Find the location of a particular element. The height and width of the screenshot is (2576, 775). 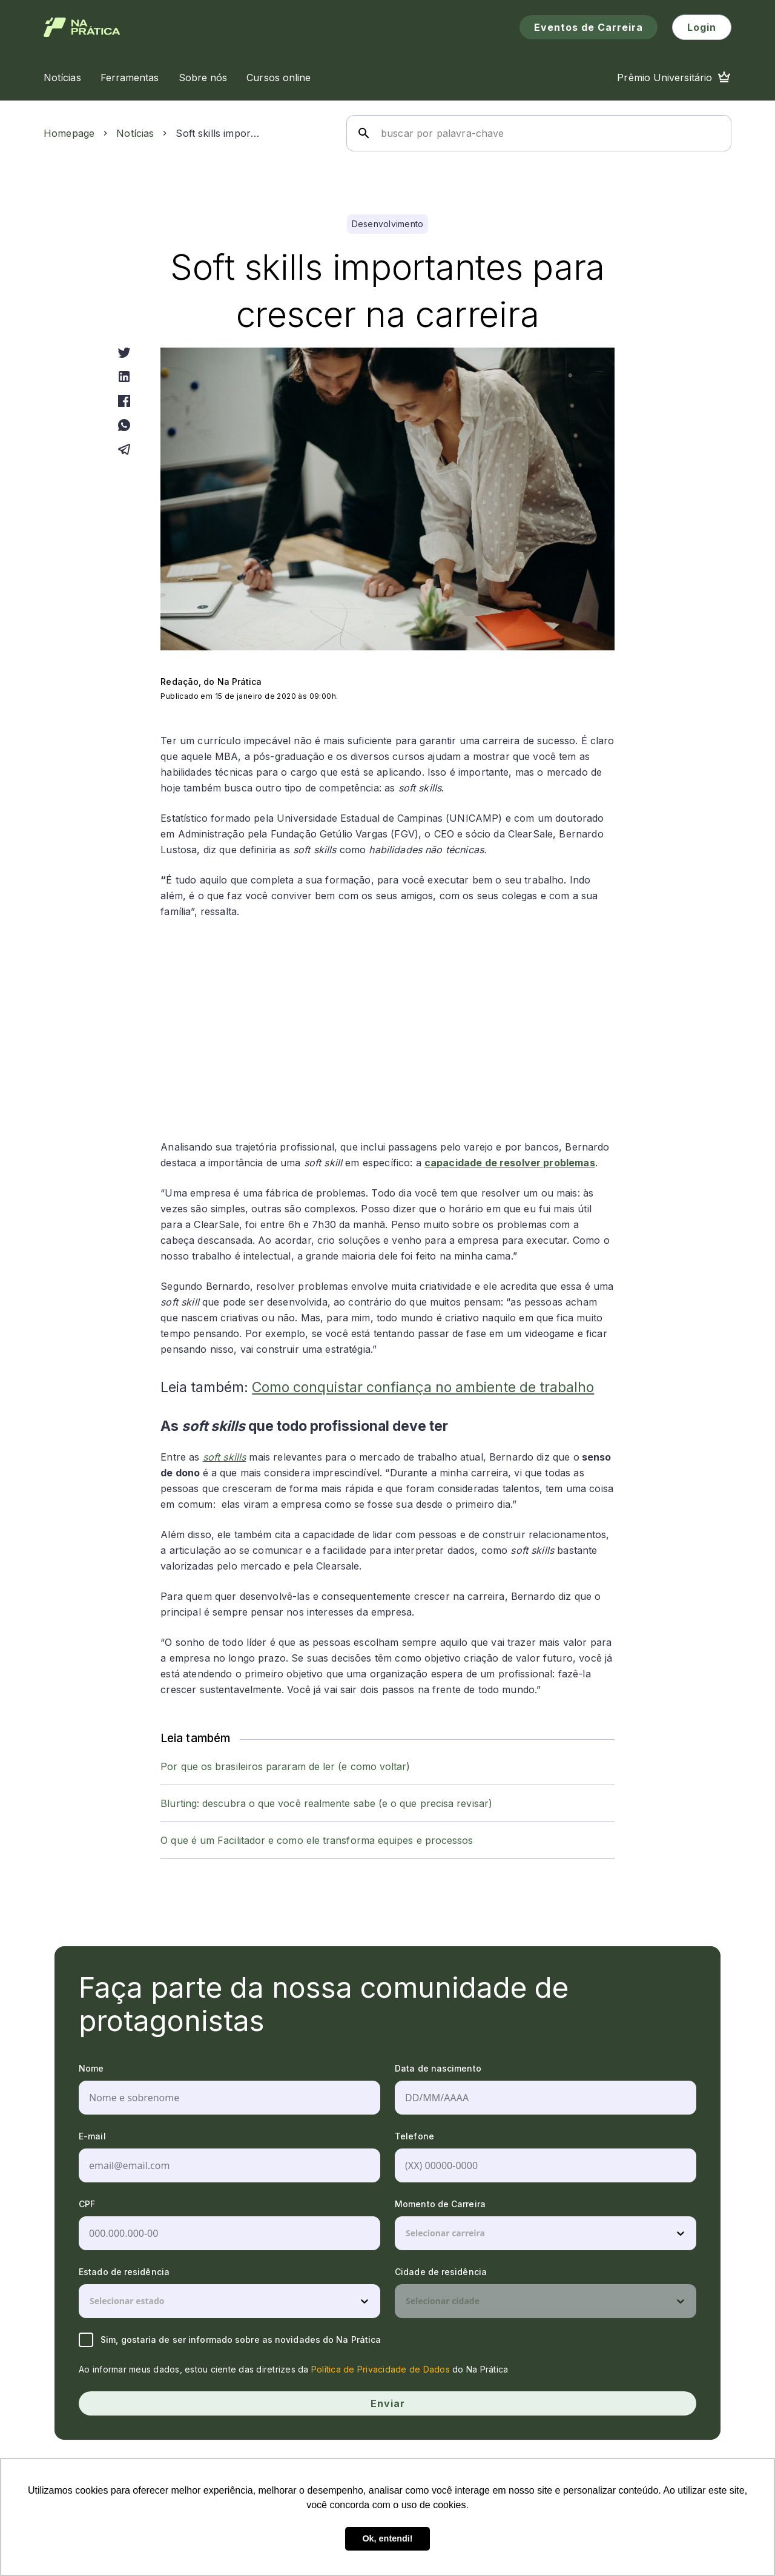

[Logo de Na Prática] is located at coordinates (82, 27).